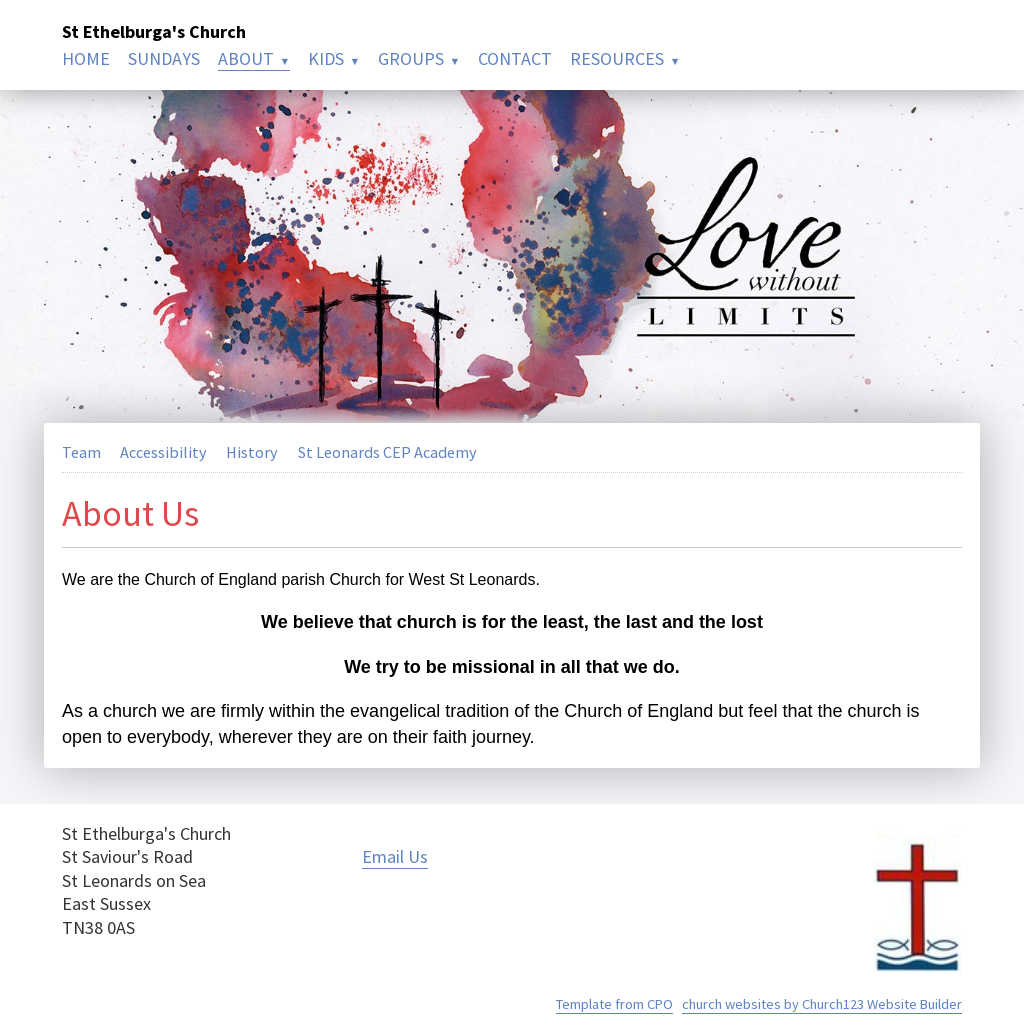  What do you see at coordinates (246, 58) in the screenshot?
I see `ABOUT` at bounding box center [246, 58].